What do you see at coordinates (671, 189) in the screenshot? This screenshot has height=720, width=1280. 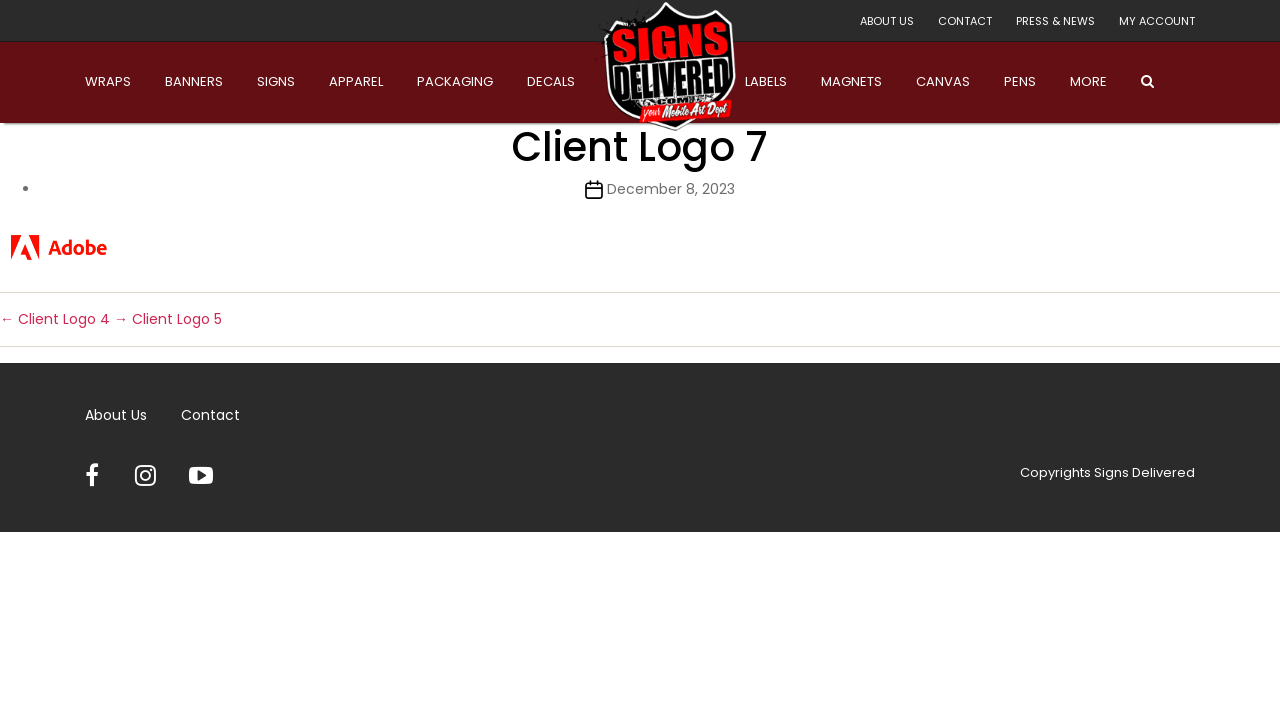 I see `December 8, 2023` at bounding box center [671, 189].